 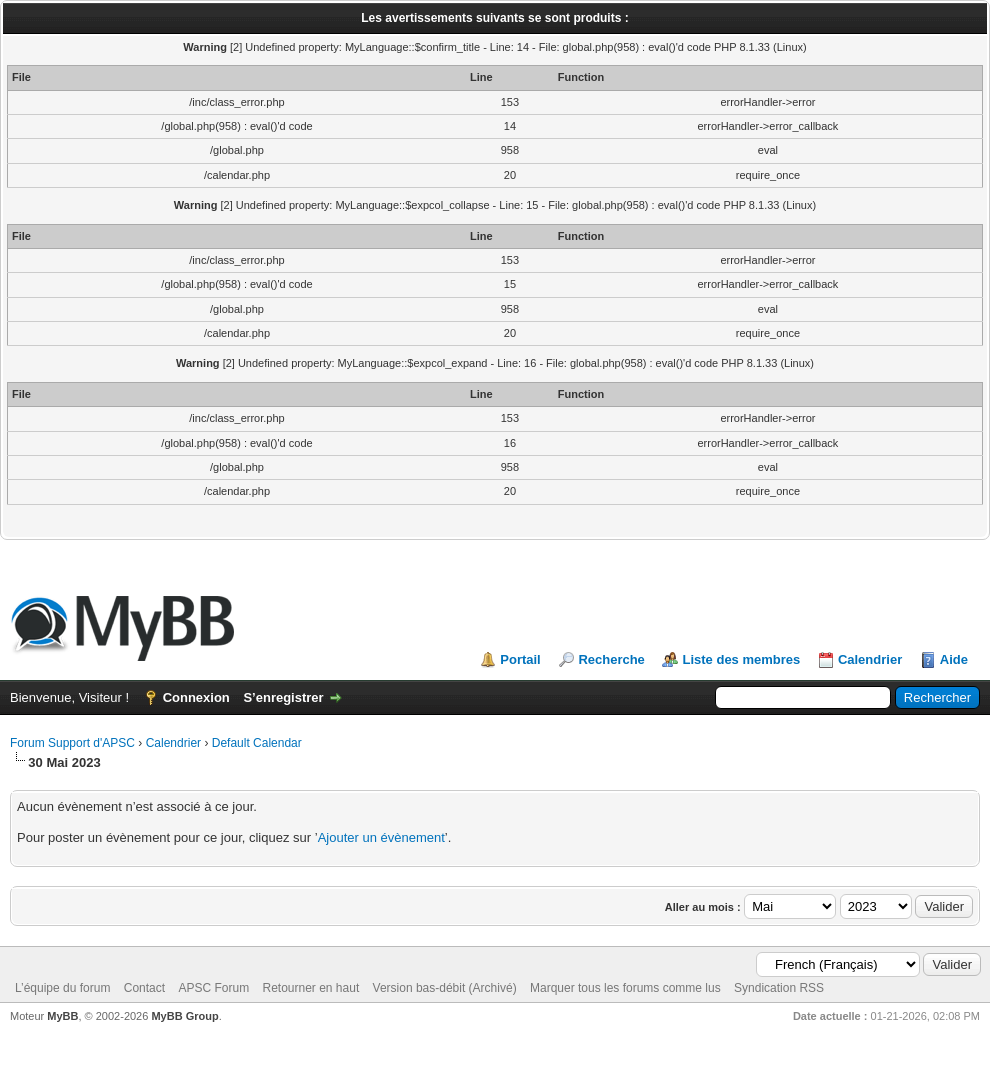 I want to click on Connexion, so click(x=196, y=697).